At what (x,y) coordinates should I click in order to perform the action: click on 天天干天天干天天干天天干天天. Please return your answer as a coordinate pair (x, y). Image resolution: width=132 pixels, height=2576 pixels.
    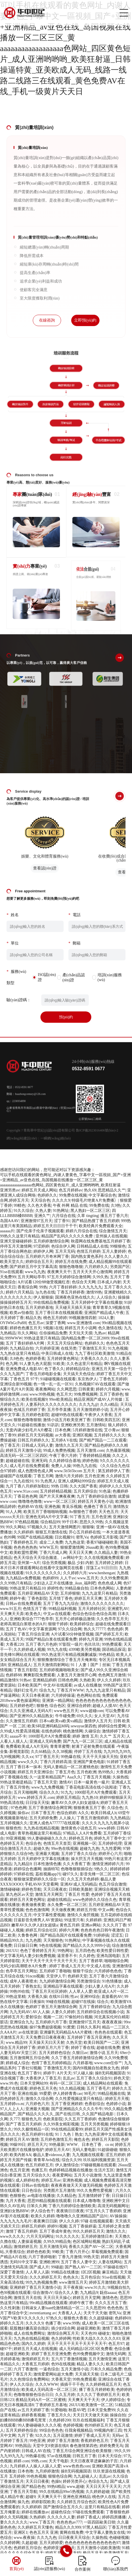
    Looking at the image, I should click on (49, 1961).